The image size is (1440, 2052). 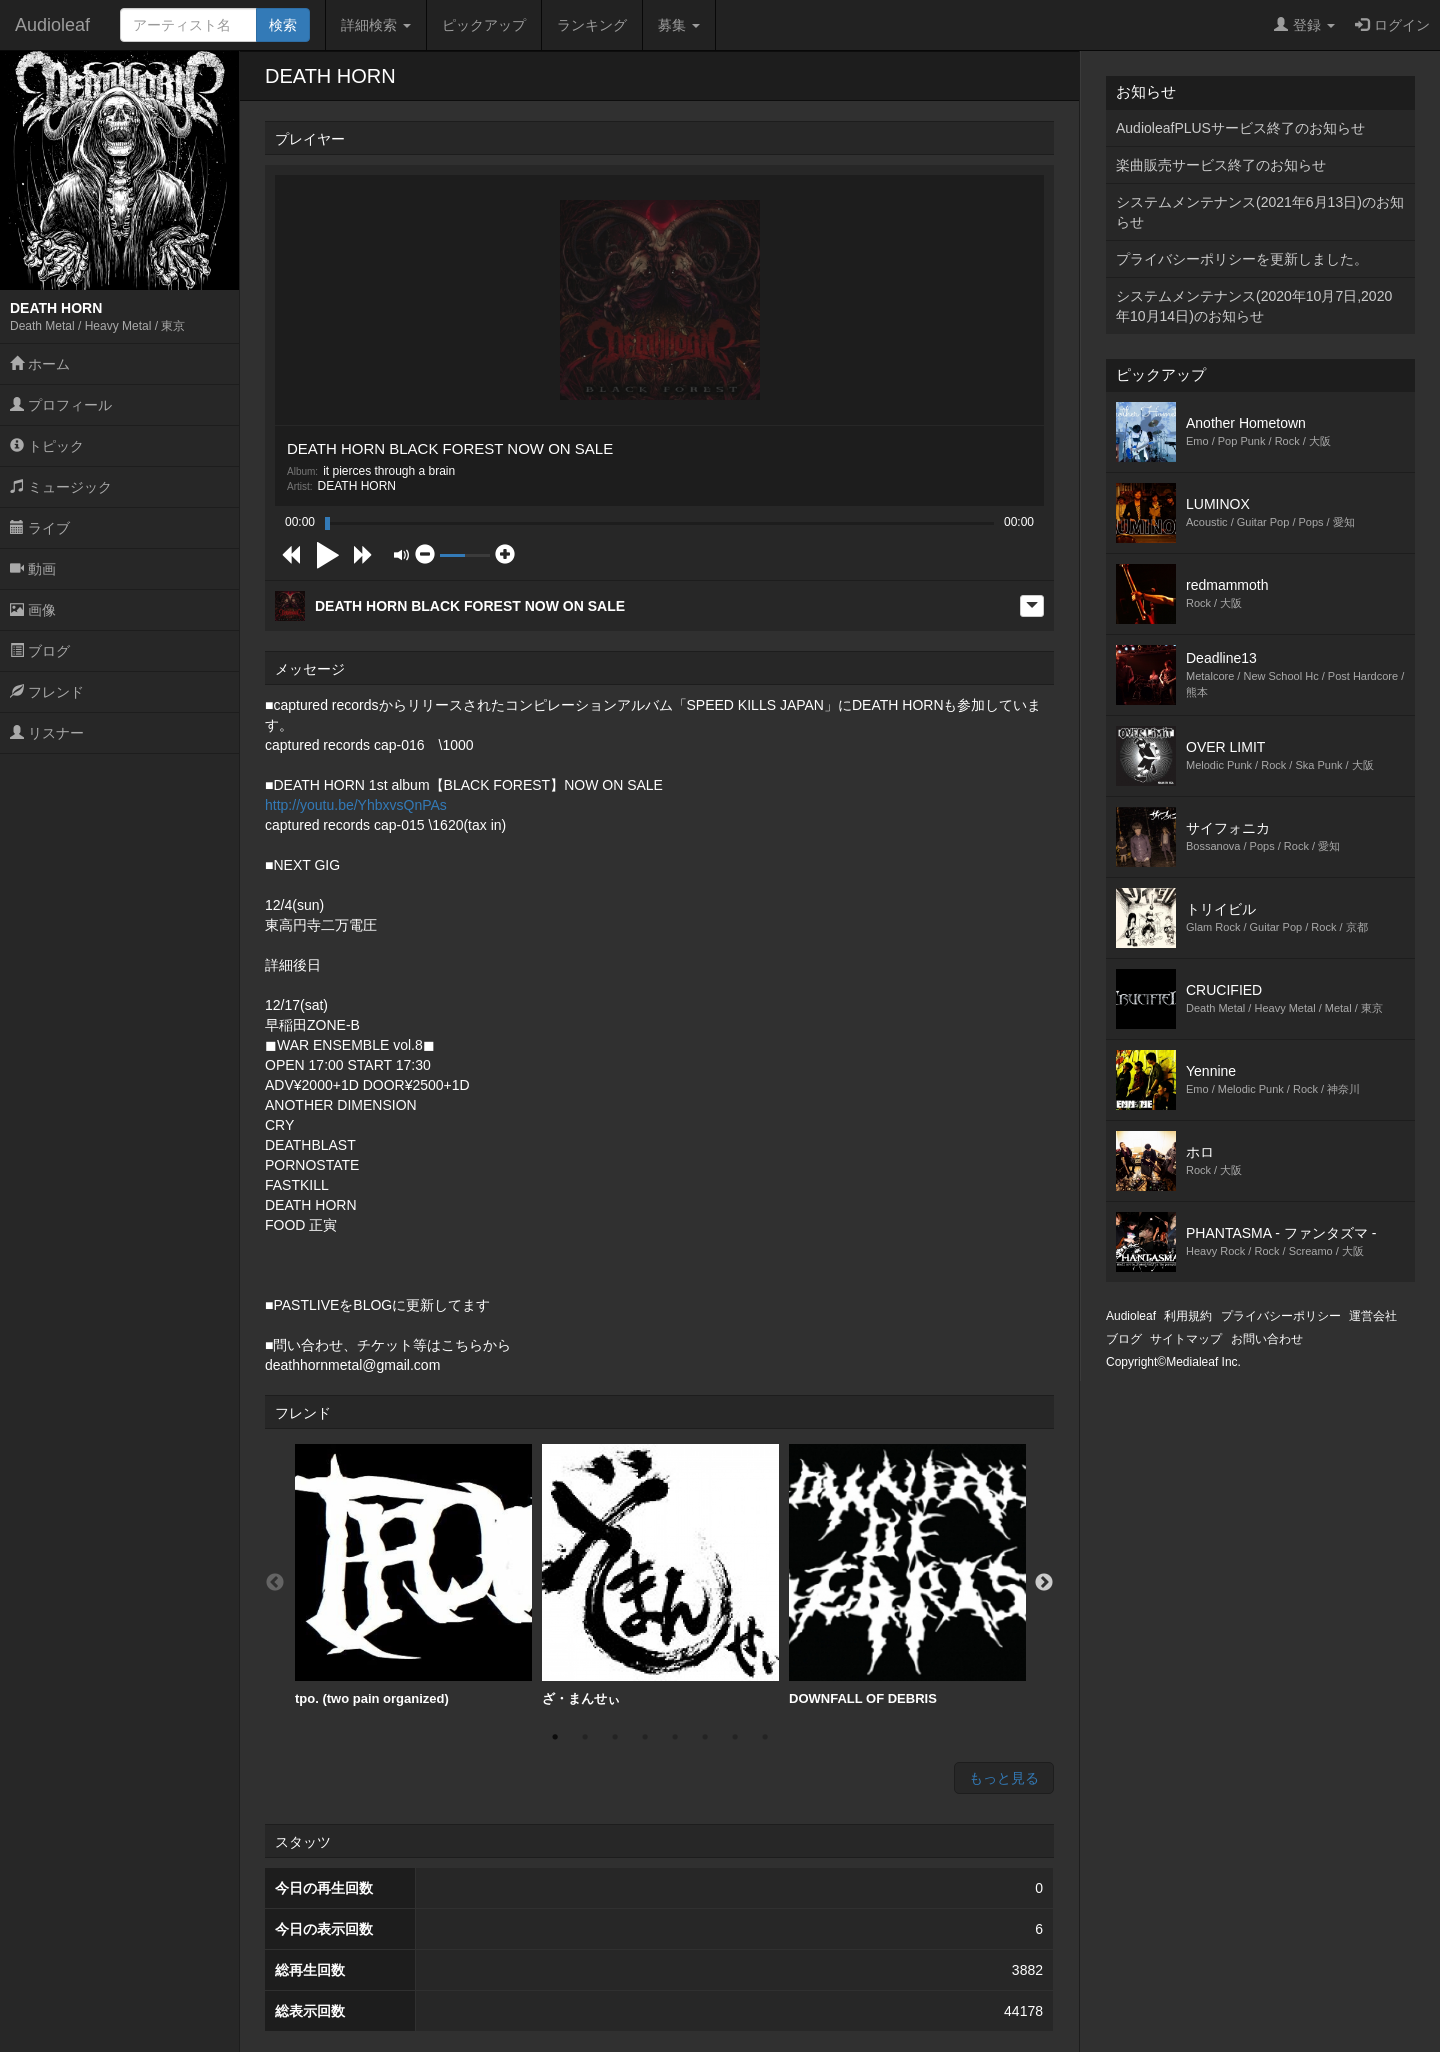 I want to click on システムメンテナンス(2020年10月7日,2020年10月14日)のお知らせ, so click(x=1254, y=306).